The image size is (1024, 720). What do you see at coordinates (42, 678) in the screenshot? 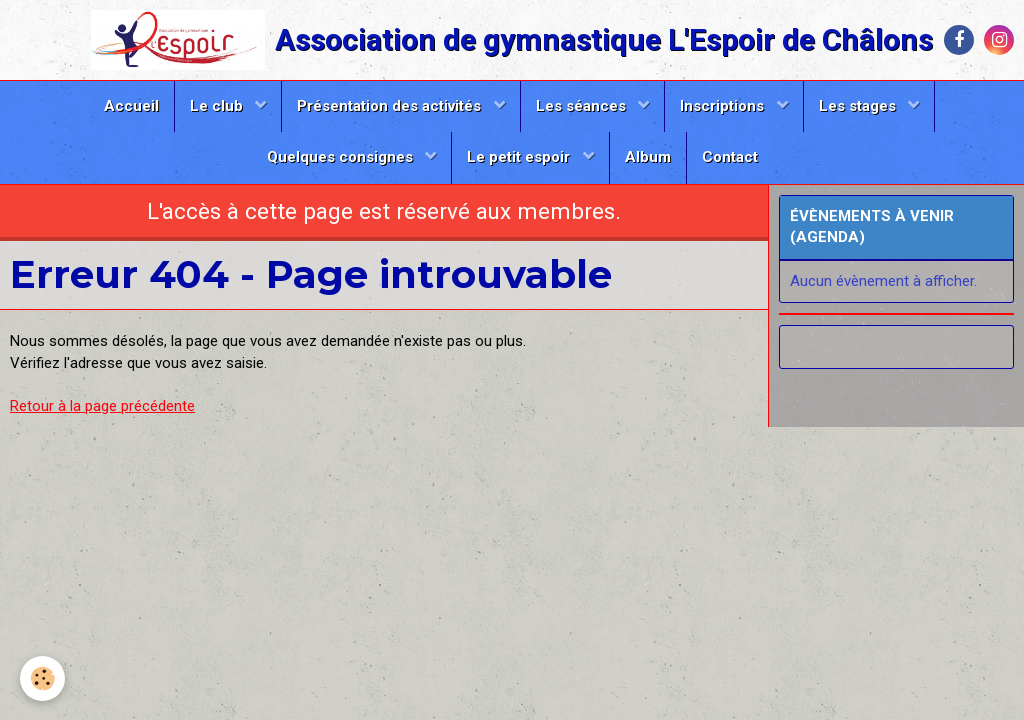
I see `[Cookie]` at bounding box center [42, 678].